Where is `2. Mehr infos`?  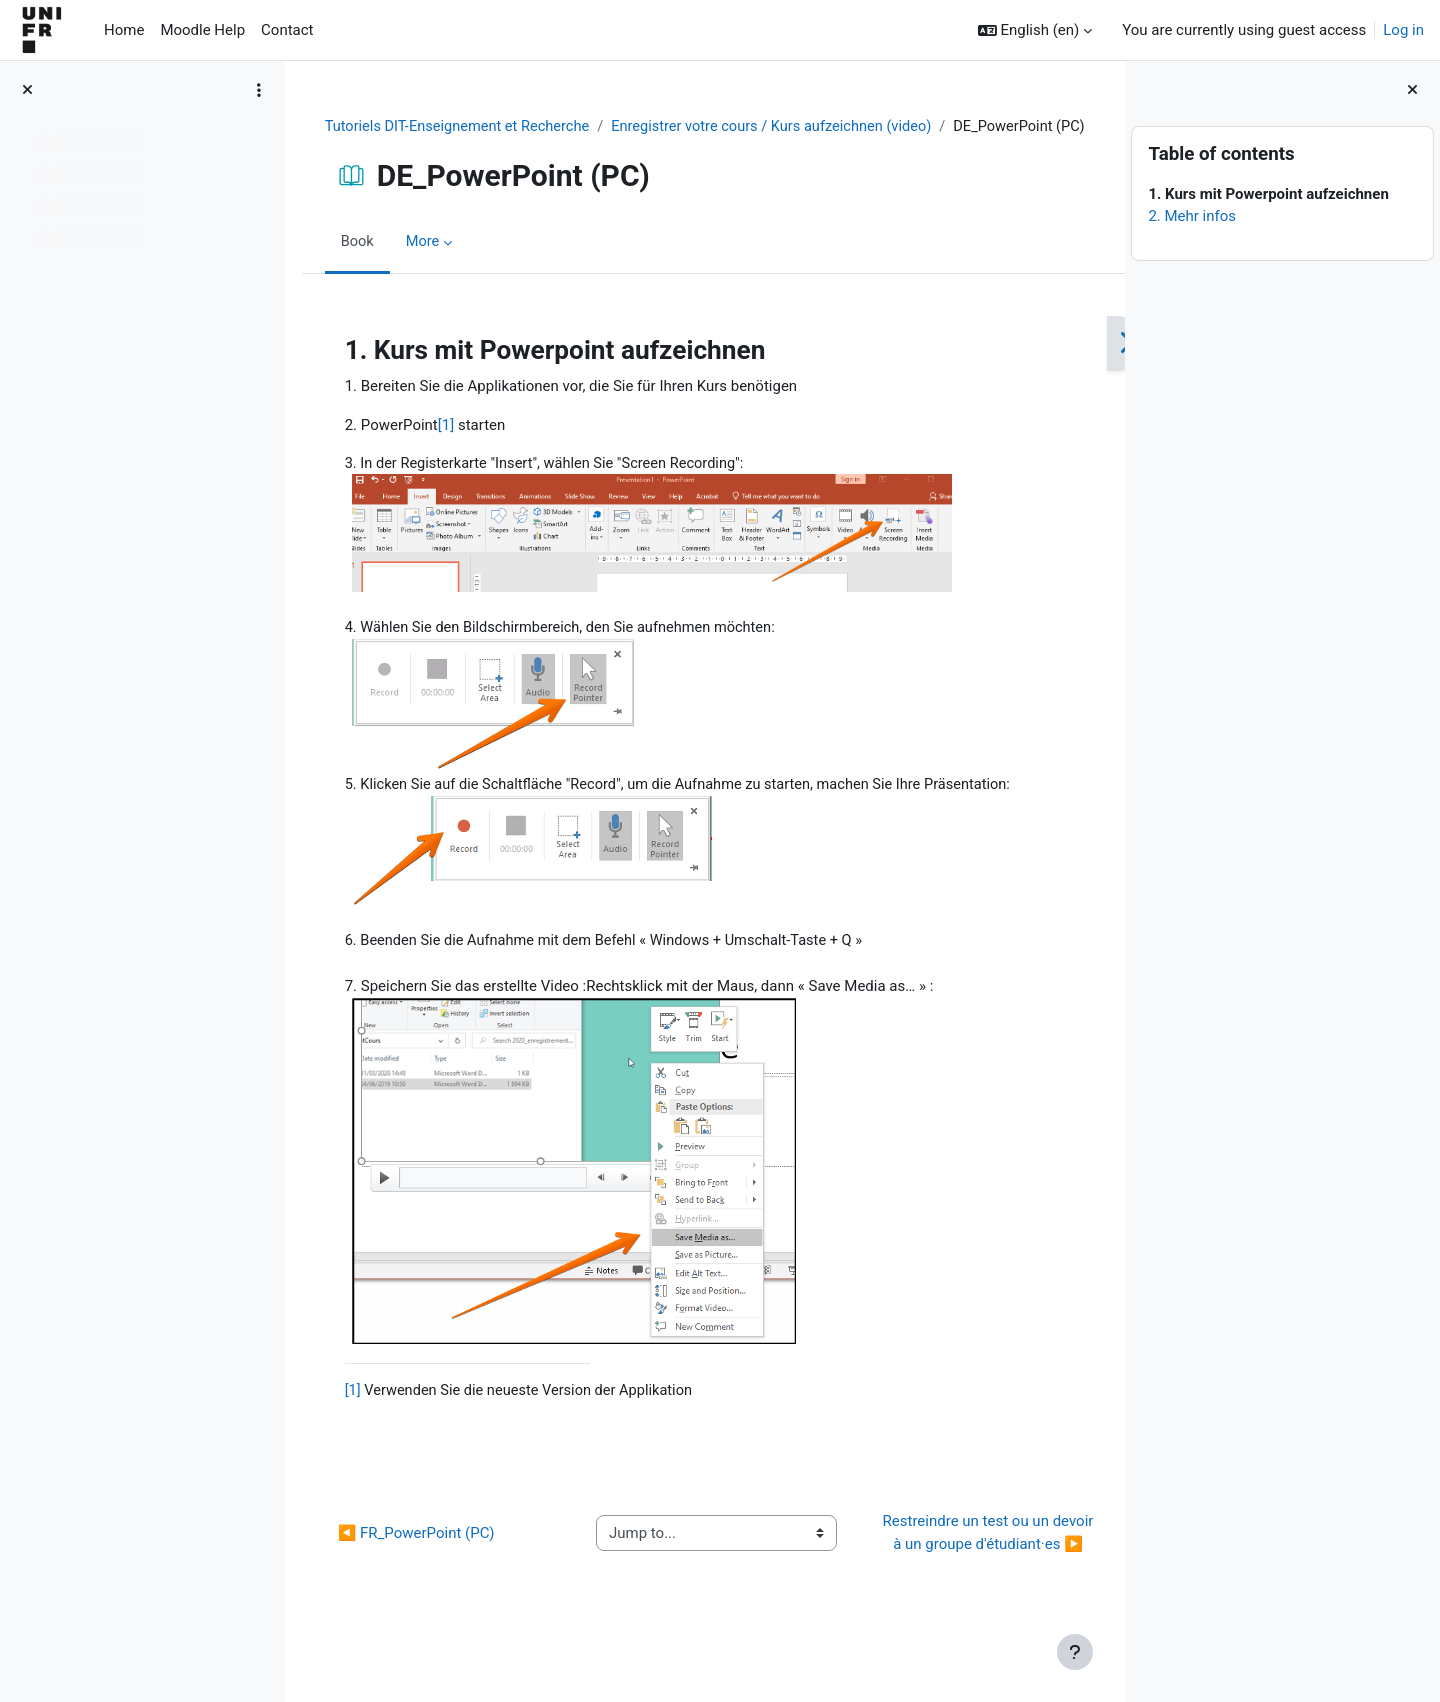 2. Mehr infos is located at coordinates (1192, 216).